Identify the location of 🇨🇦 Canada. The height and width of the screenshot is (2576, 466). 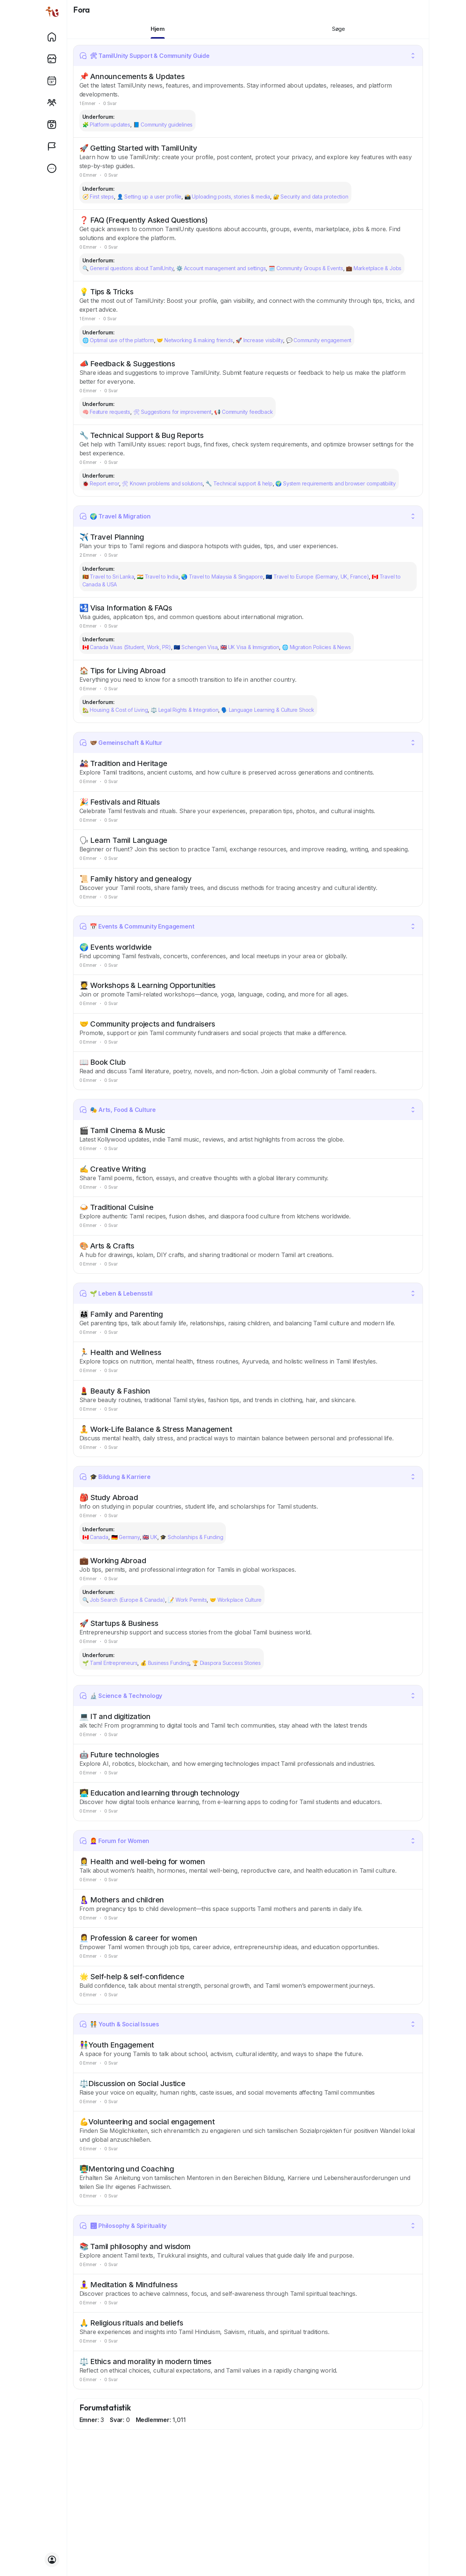
(95, 1537).